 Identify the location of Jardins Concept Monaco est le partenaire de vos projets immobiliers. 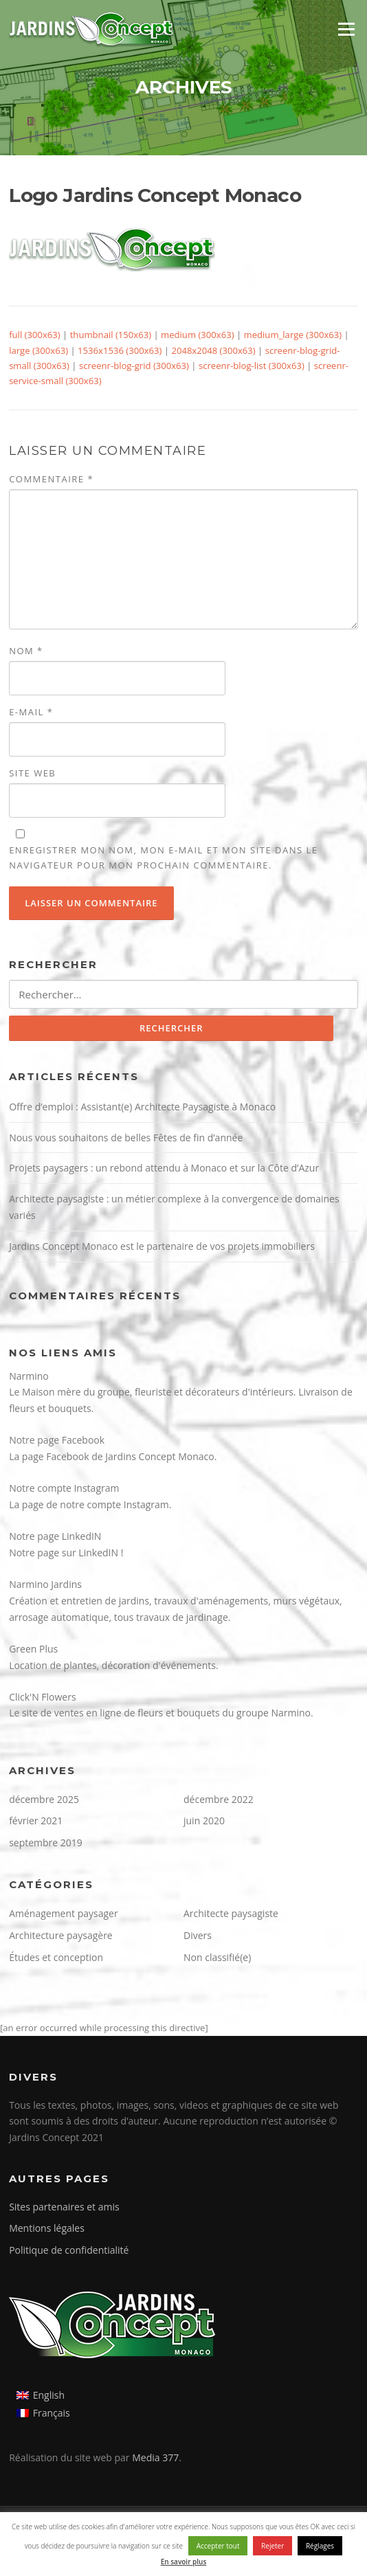
(162, 1246).